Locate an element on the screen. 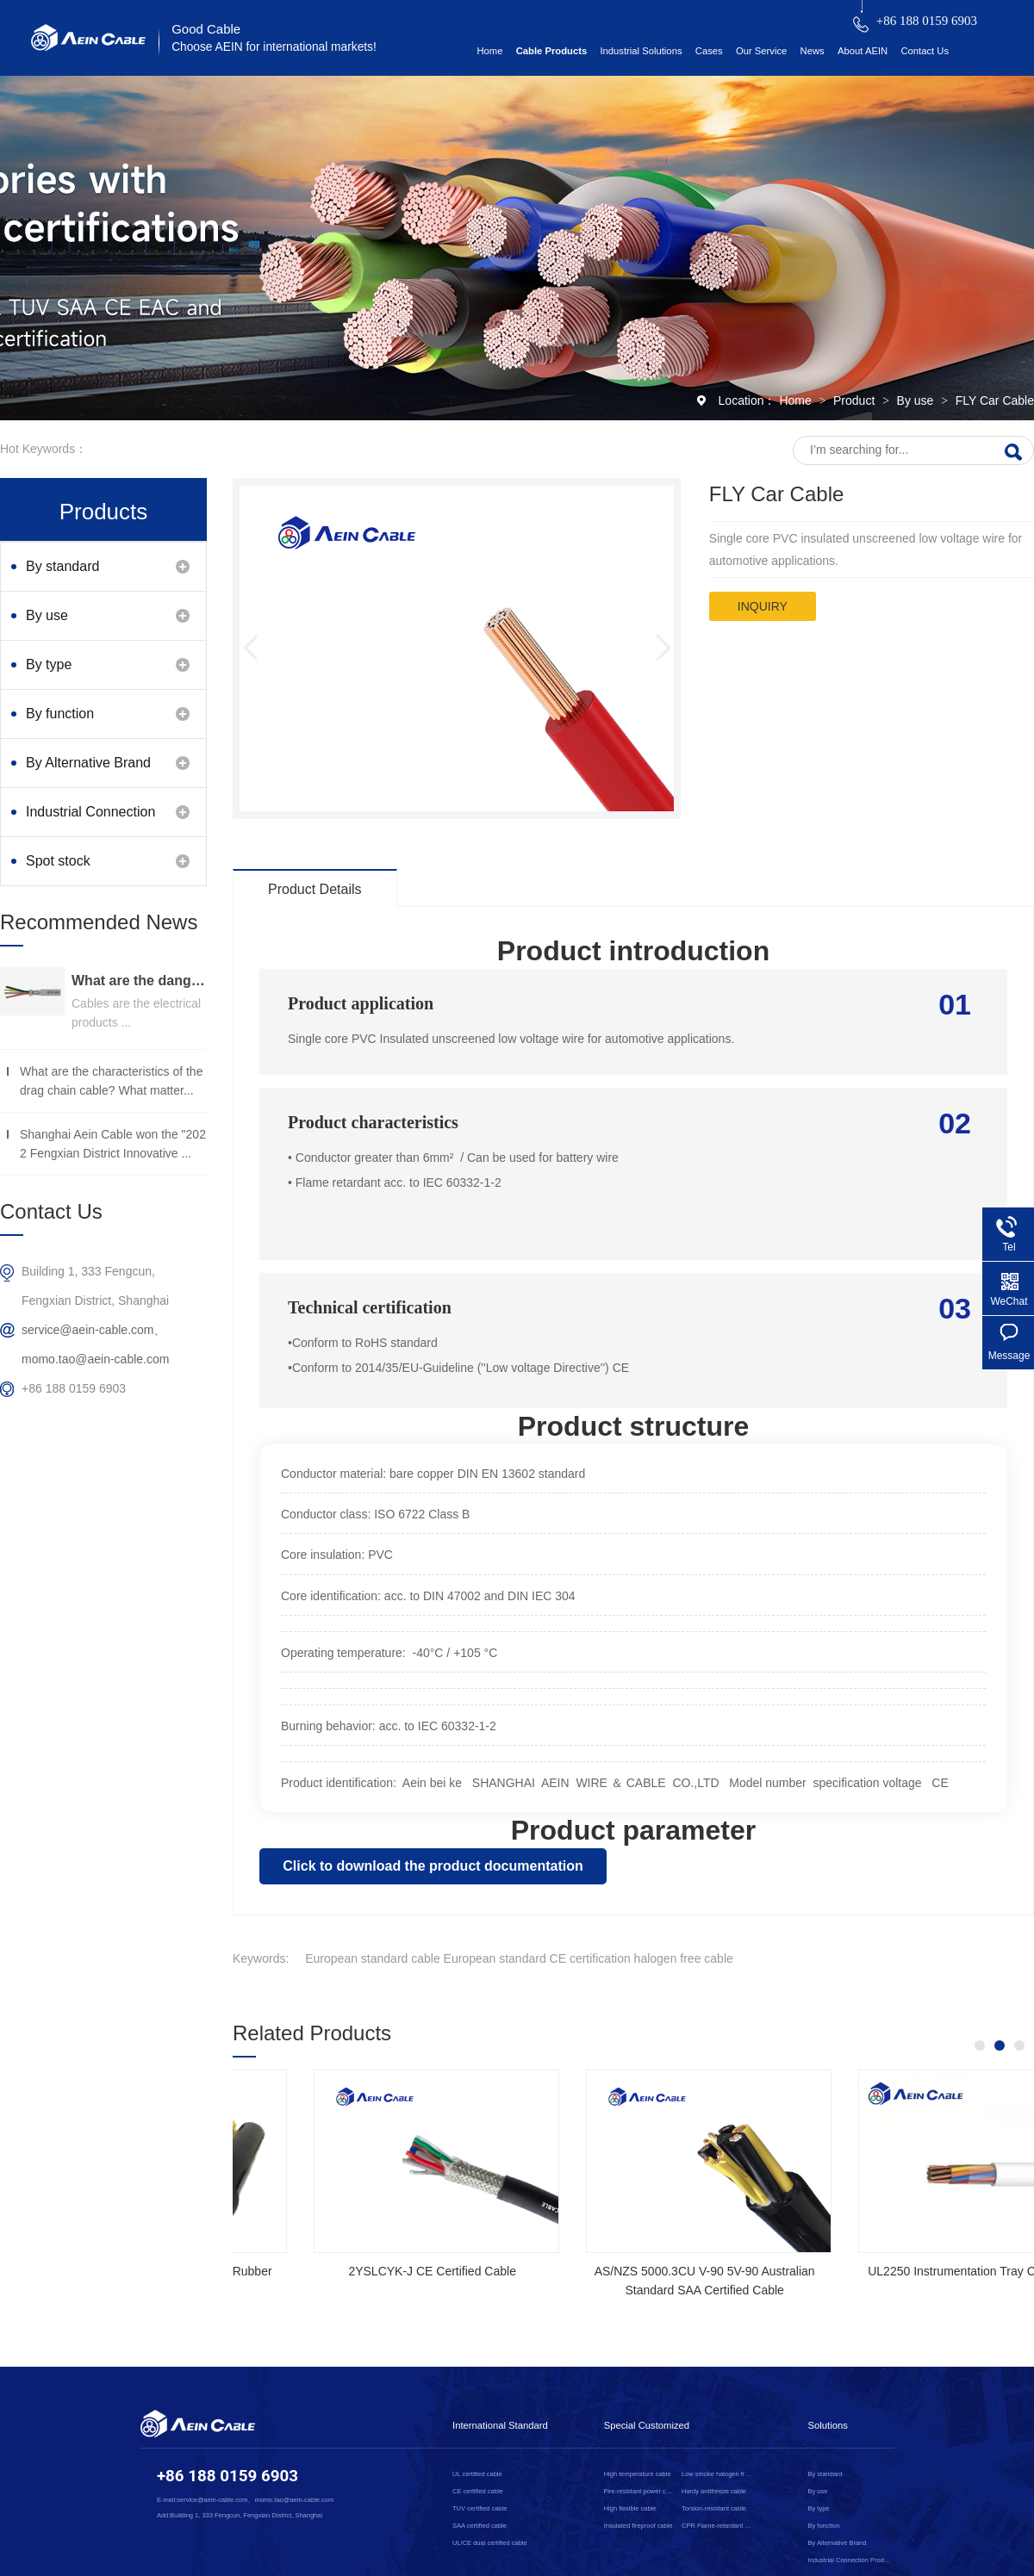  High temperature cable is located at coordinates (637, 2474).